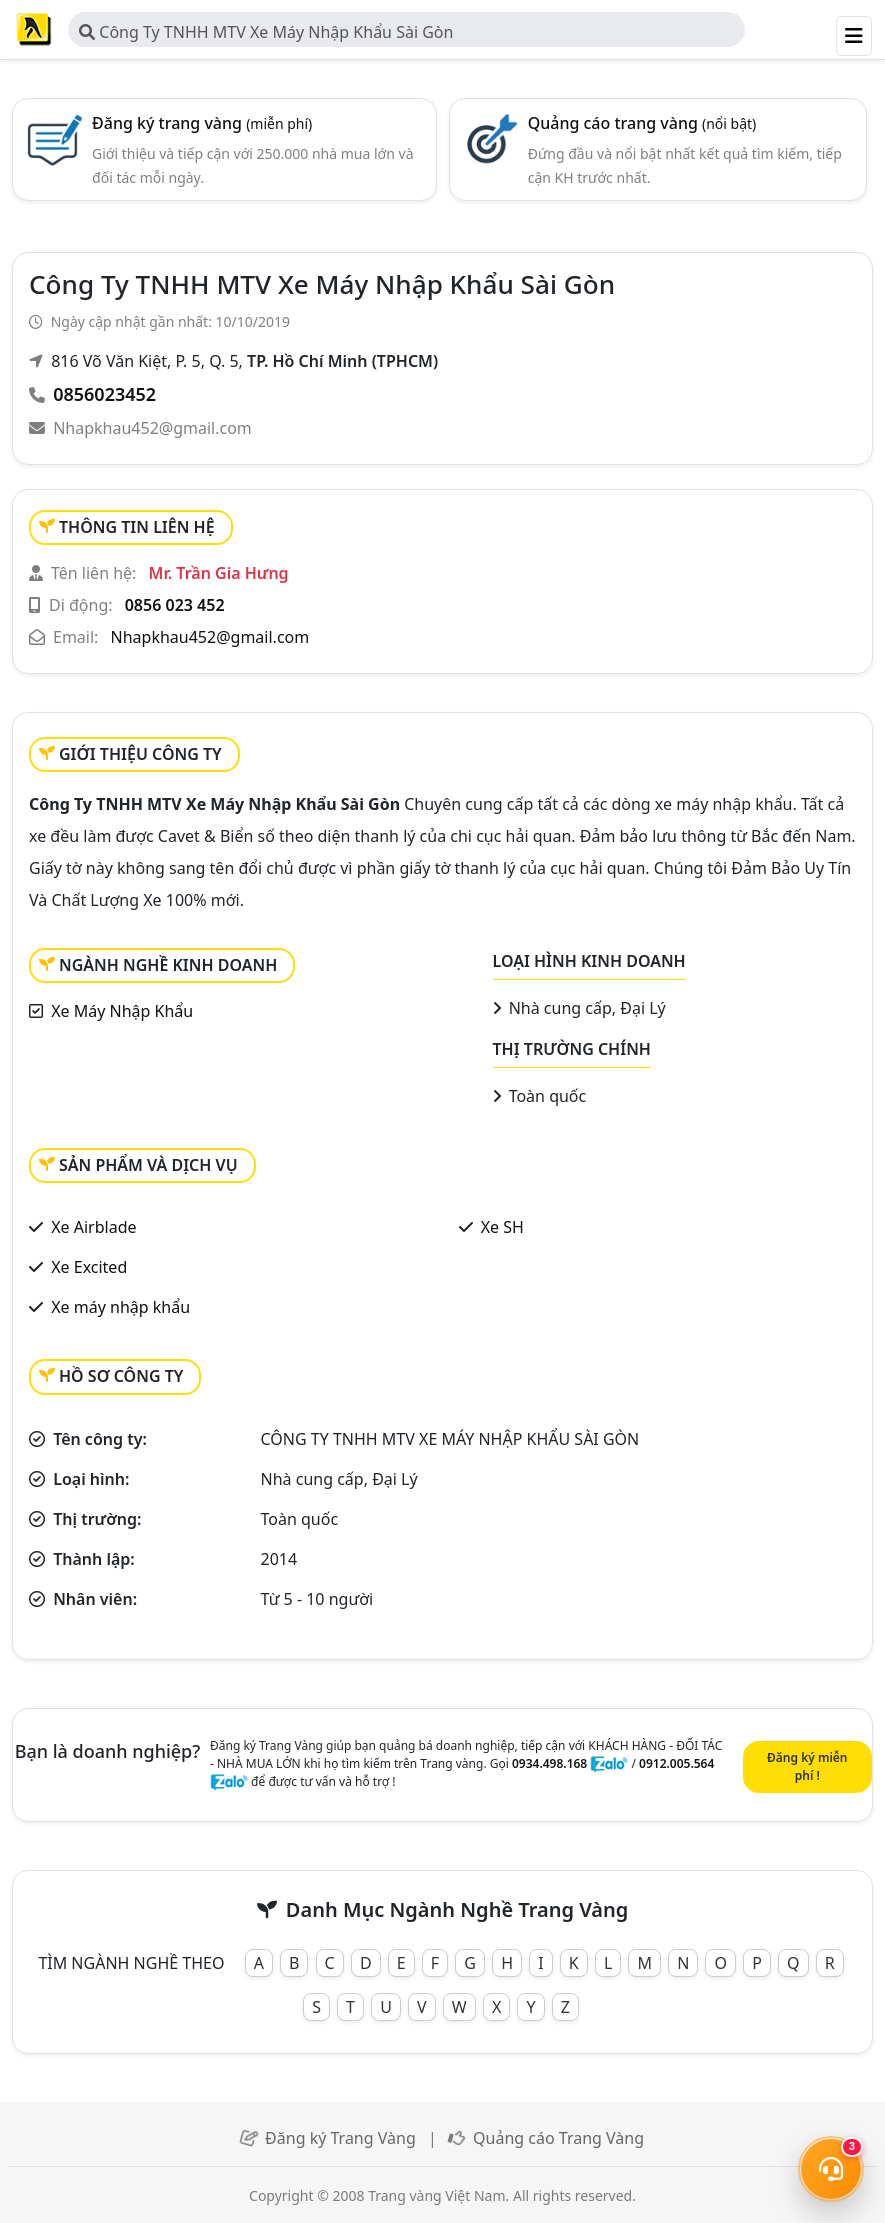 This screenshot has width=885, height=2223. Describe the element at coordinates (93, 1227) in the screenshot. I see `Xe Airblade` at that location.